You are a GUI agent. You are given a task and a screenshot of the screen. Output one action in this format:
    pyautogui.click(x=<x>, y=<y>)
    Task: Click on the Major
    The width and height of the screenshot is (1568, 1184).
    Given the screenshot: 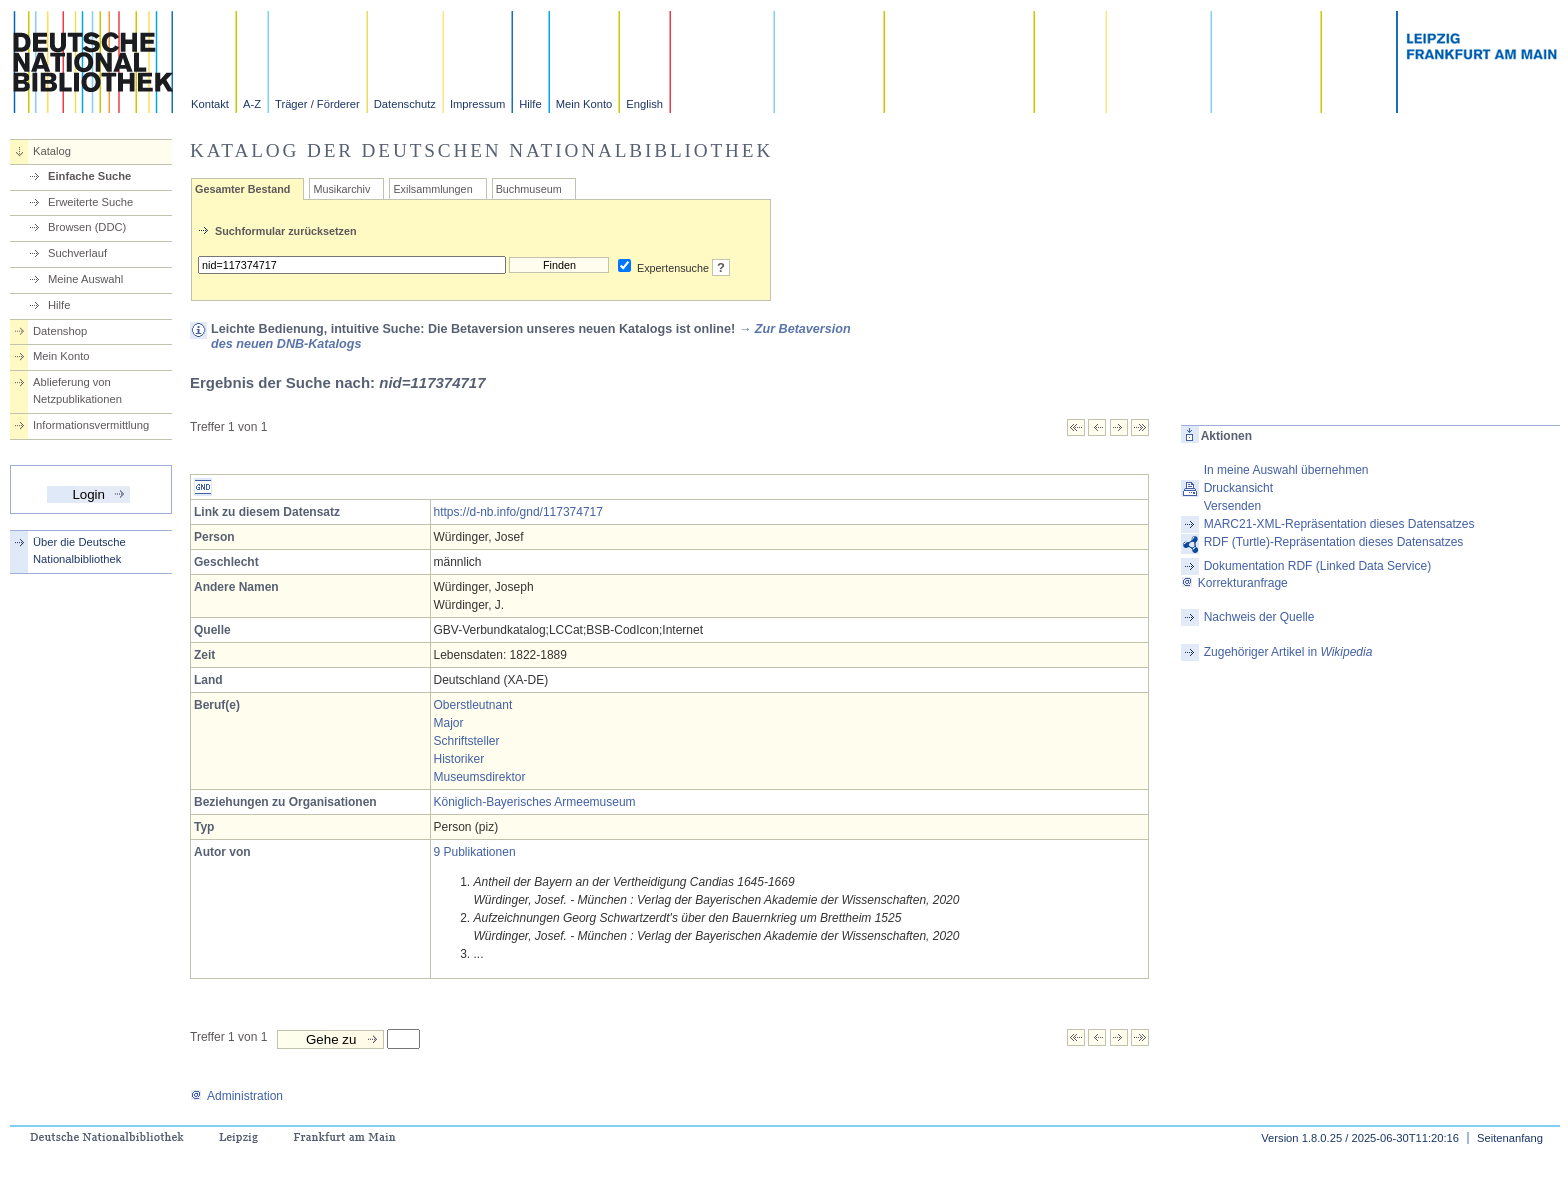 What is the action you would take?
    pyautogui.click(x=449, y=723)
    